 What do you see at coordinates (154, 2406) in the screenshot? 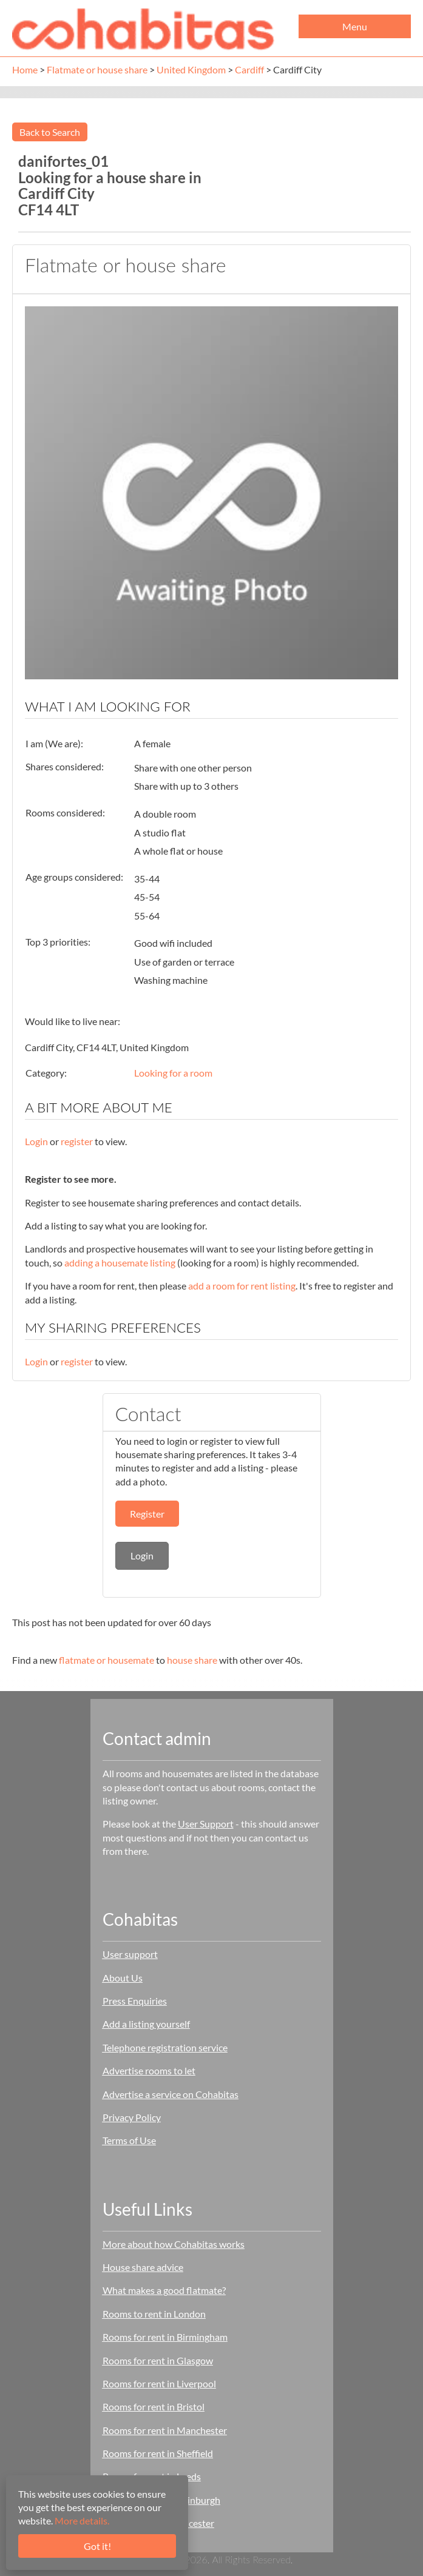
I see `Rooms for rent in Bristol` at bounding box center [154, 2406].